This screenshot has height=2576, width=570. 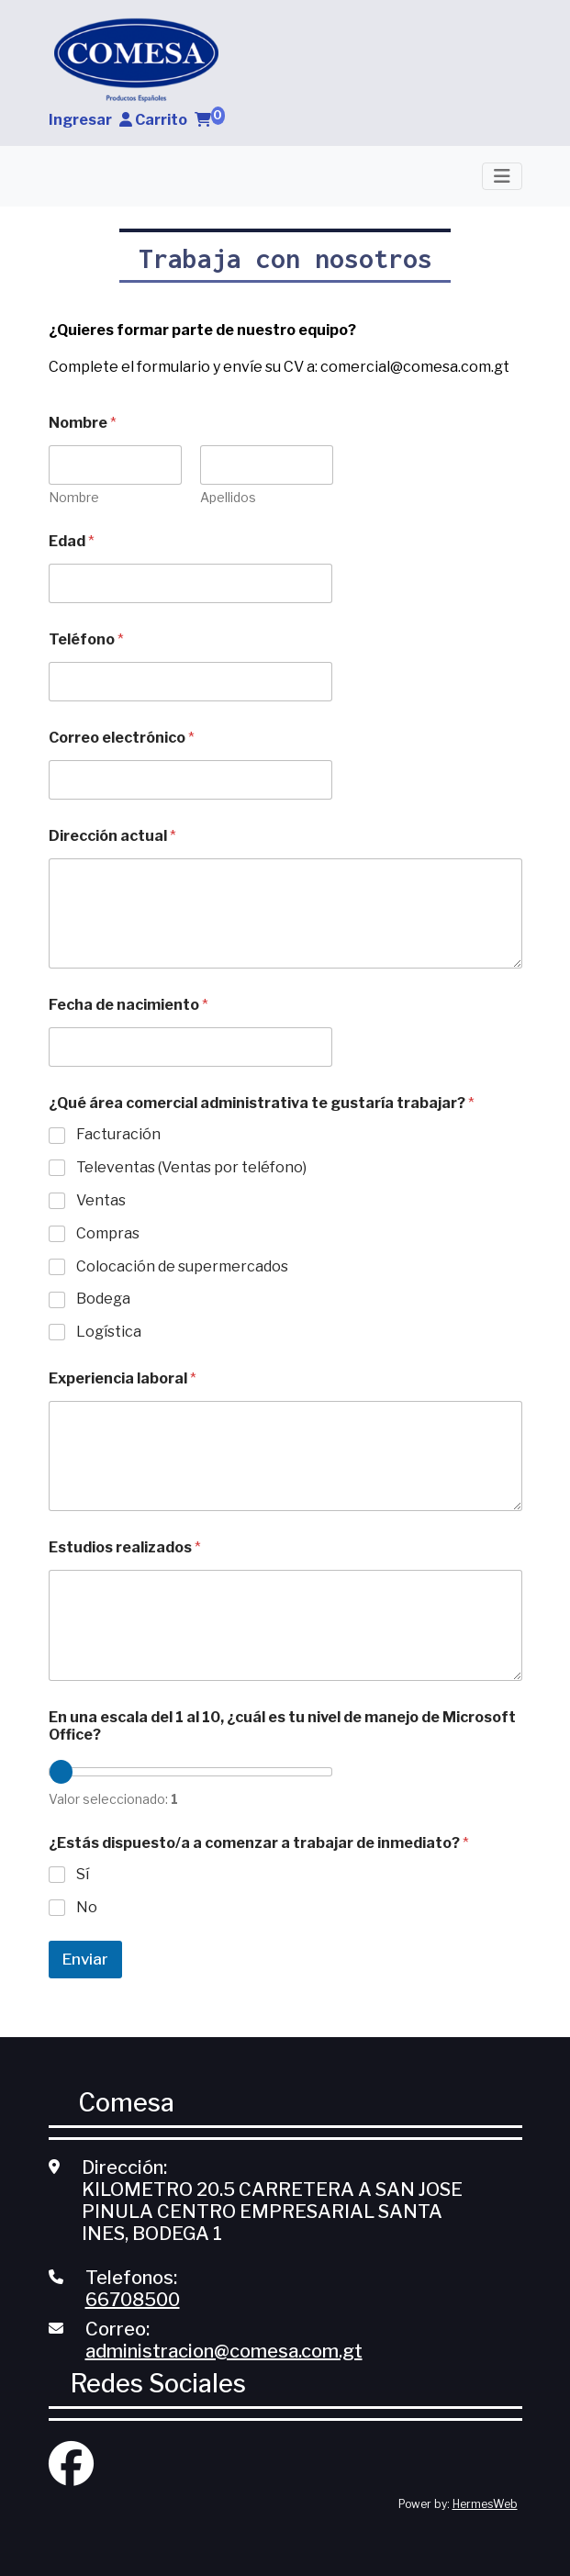 What do you see at coordinates (82, 1874) in the screenshot?
I see `Sí` at bounding box center [82, 1874].